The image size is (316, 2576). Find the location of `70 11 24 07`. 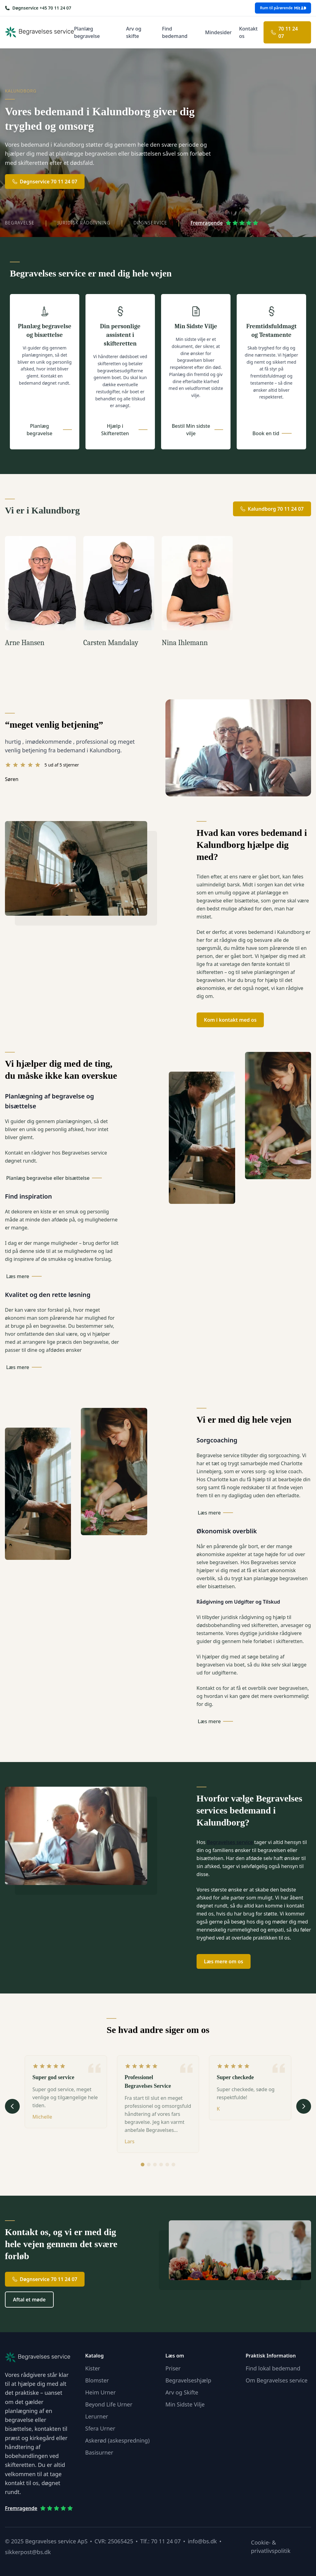

70 11 24 07 is located at coordinates (284, 32).